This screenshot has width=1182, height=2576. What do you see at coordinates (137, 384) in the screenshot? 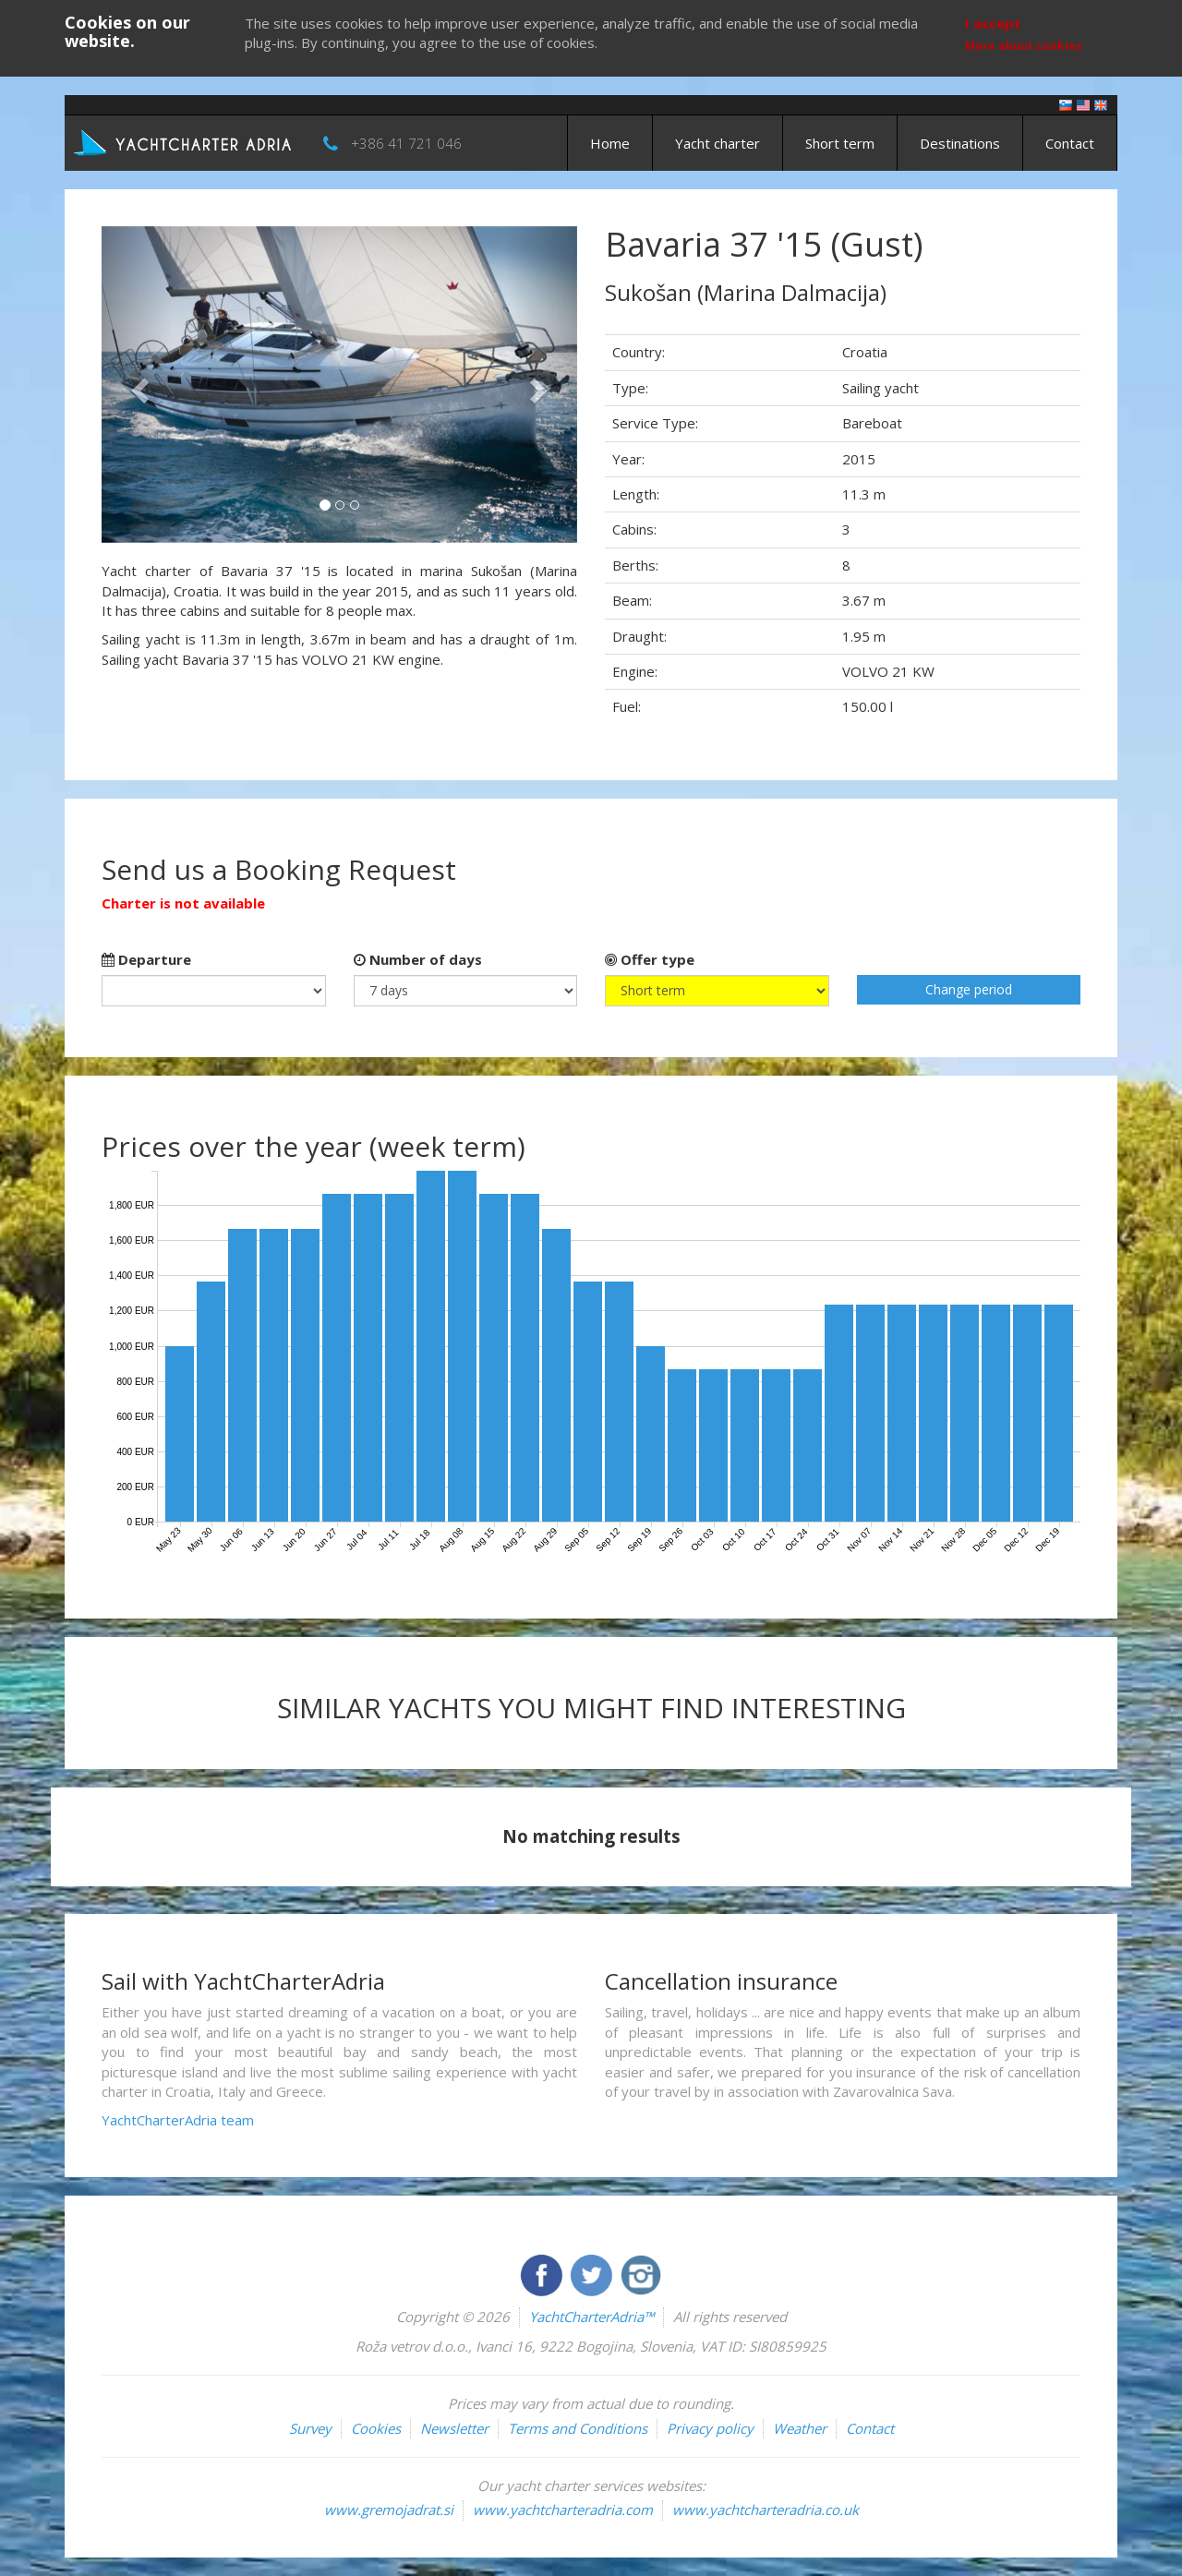
I see `[button]` at bounding box center [137, 384].